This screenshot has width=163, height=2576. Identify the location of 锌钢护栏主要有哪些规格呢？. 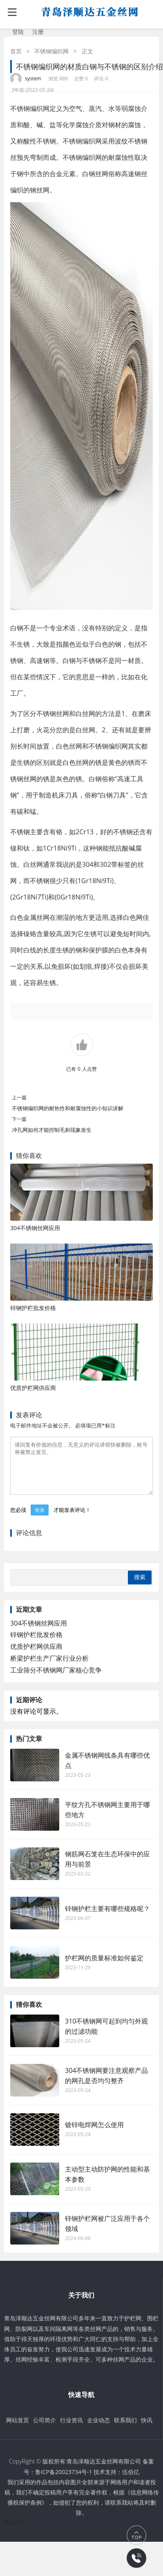
(107, 1918).